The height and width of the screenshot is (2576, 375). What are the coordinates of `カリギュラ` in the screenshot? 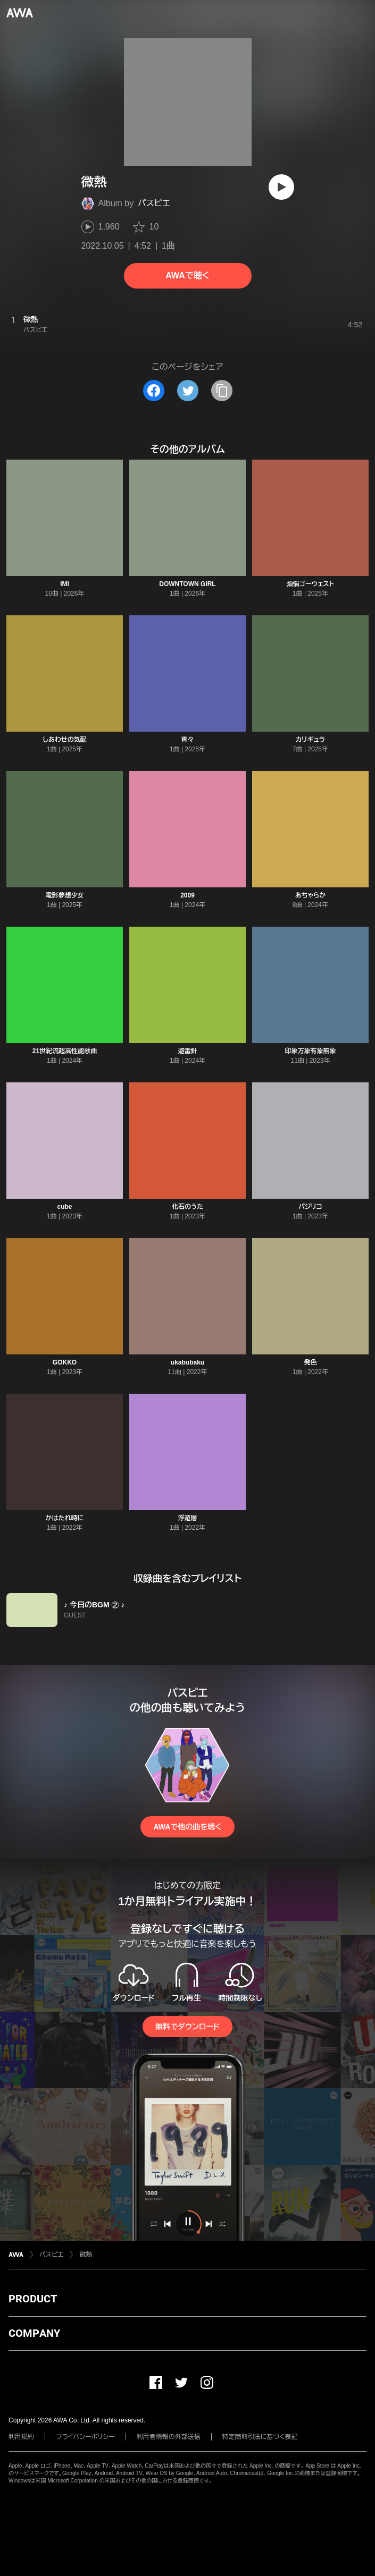 It's located at (310, 739).